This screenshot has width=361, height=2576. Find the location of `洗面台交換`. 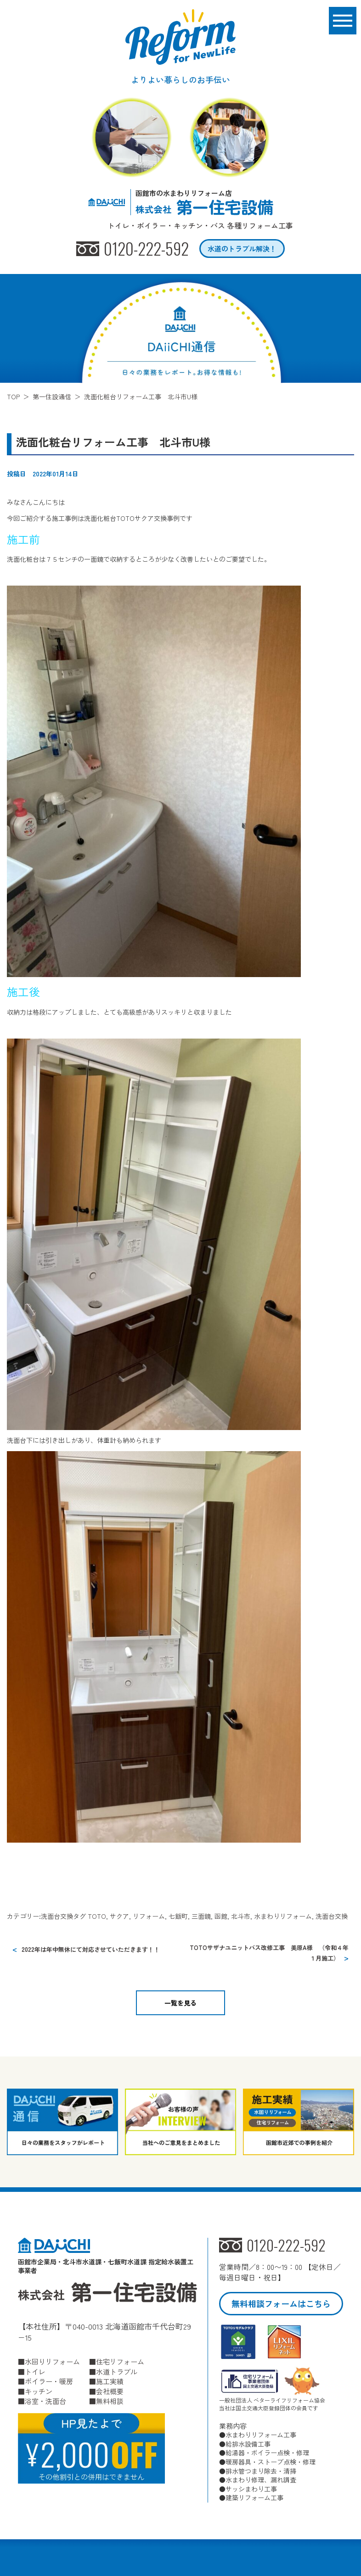

洗面台交換 is located at coordinates (57, 1916).